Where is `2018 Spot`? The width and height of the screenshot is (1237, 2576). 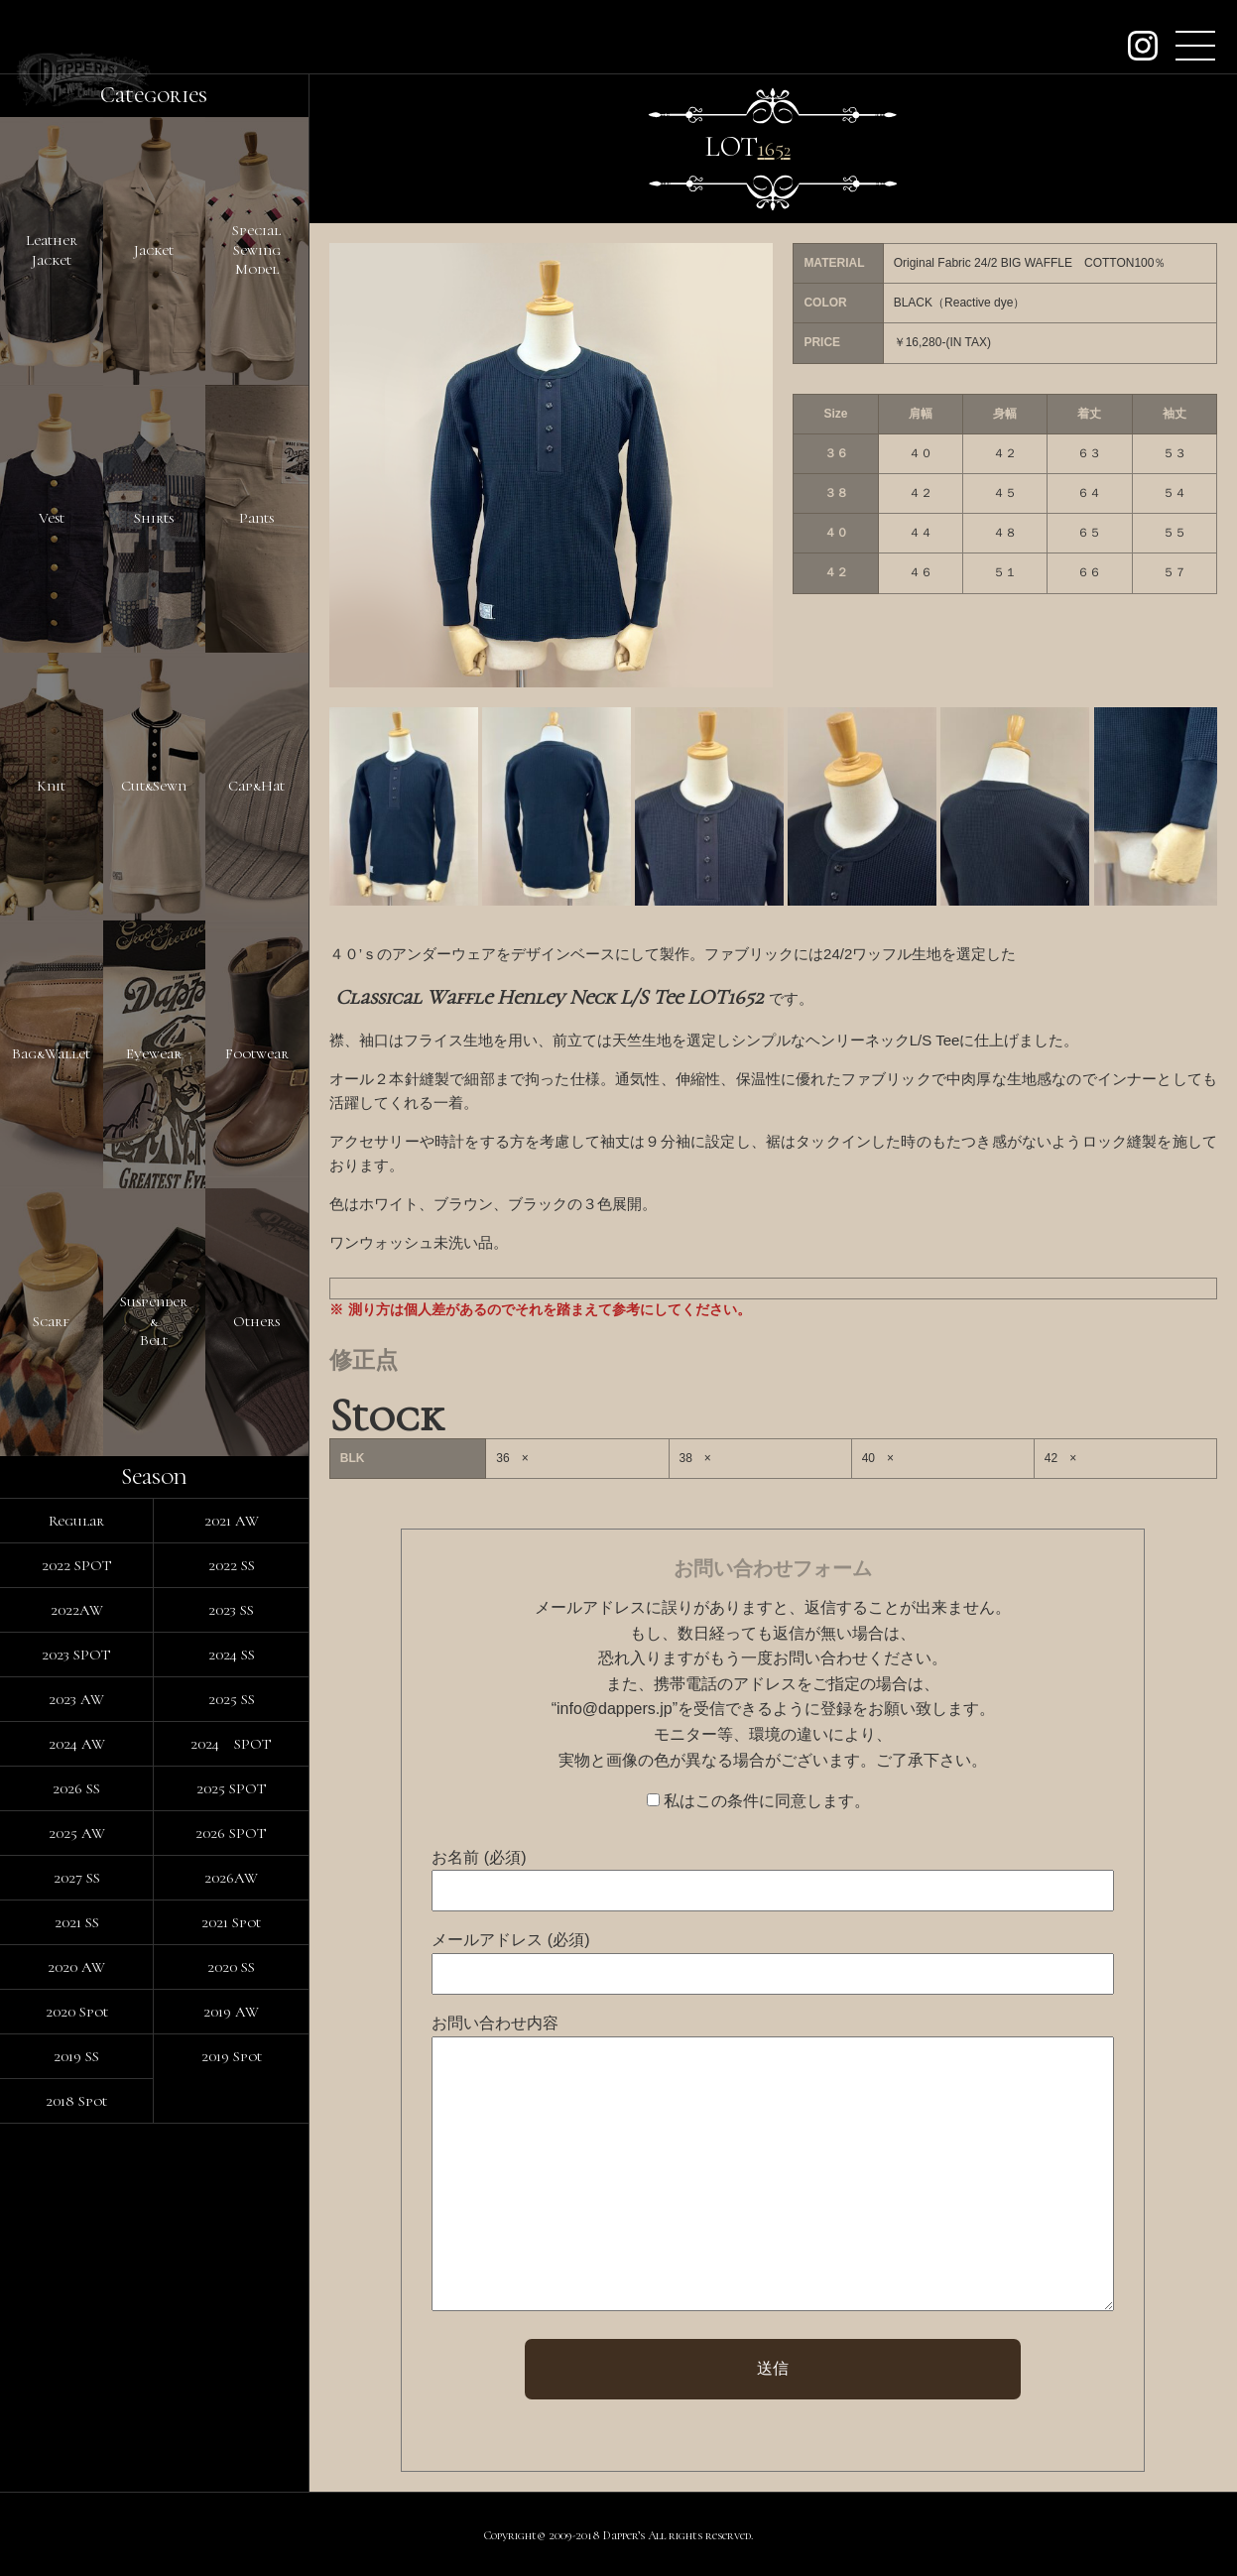
2018 Spot is located at coordinates (76, 2101).